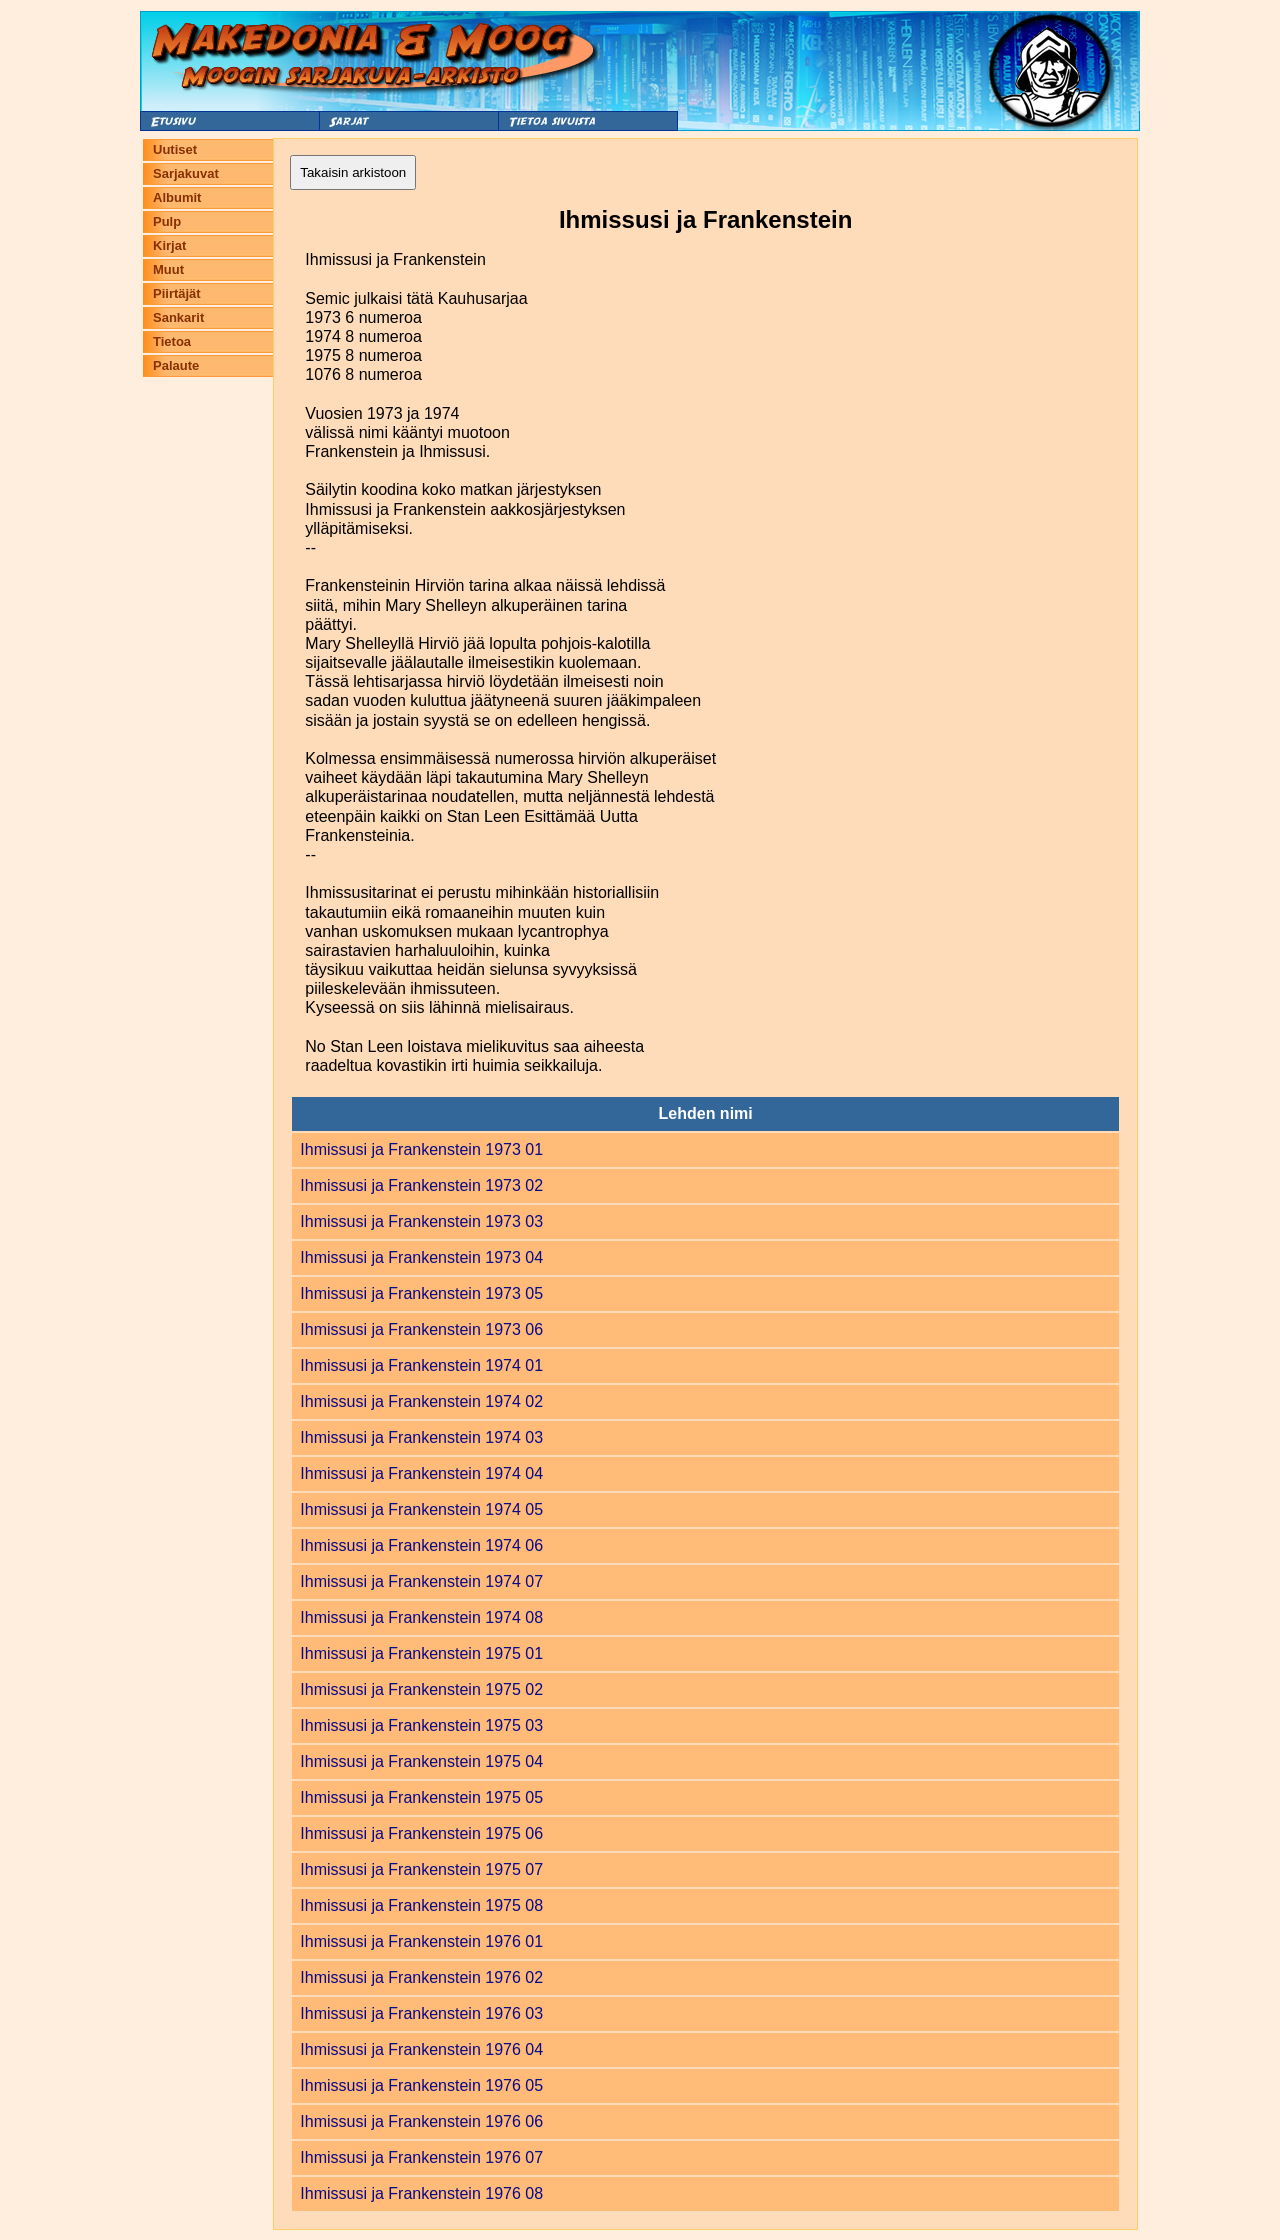  I want to click on Sankarit, so click(178, 317).